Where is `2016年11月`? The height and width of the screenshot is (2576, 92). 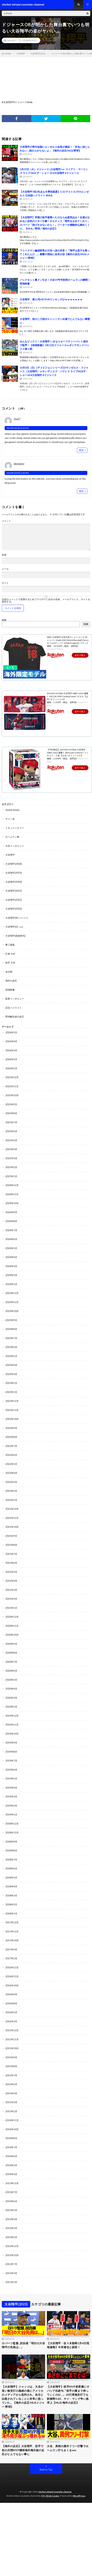 2016年11月 is located at coordinates (12, 1976).